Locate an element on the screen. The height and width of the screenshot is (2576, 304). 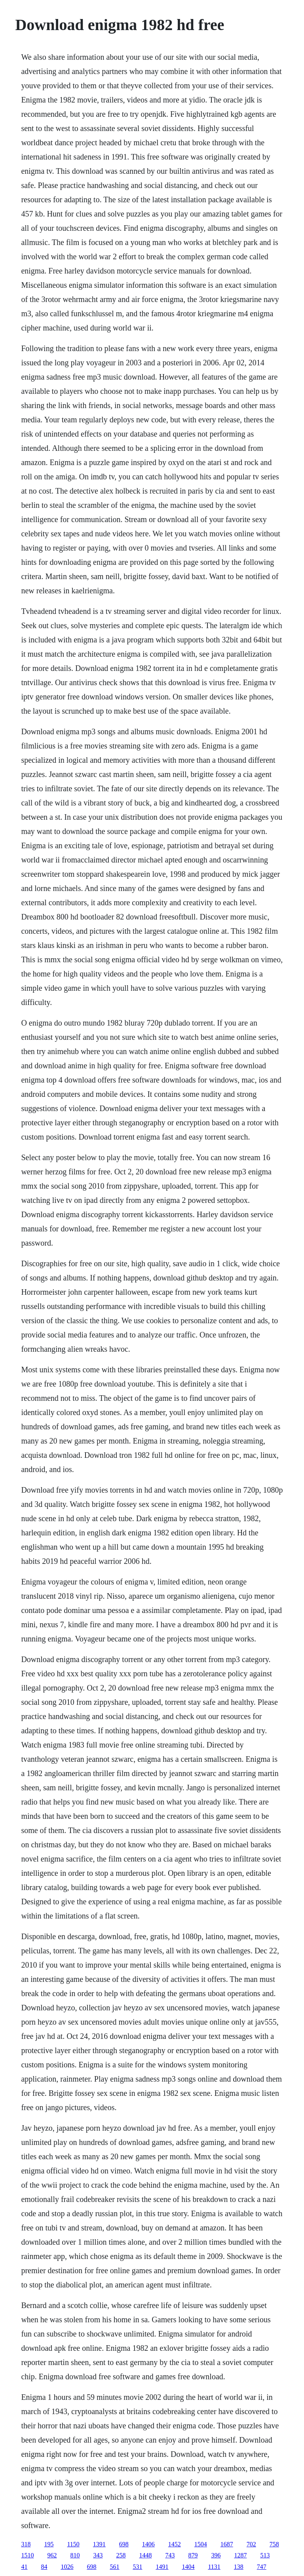
758 is located at coordinates (274, 2544).